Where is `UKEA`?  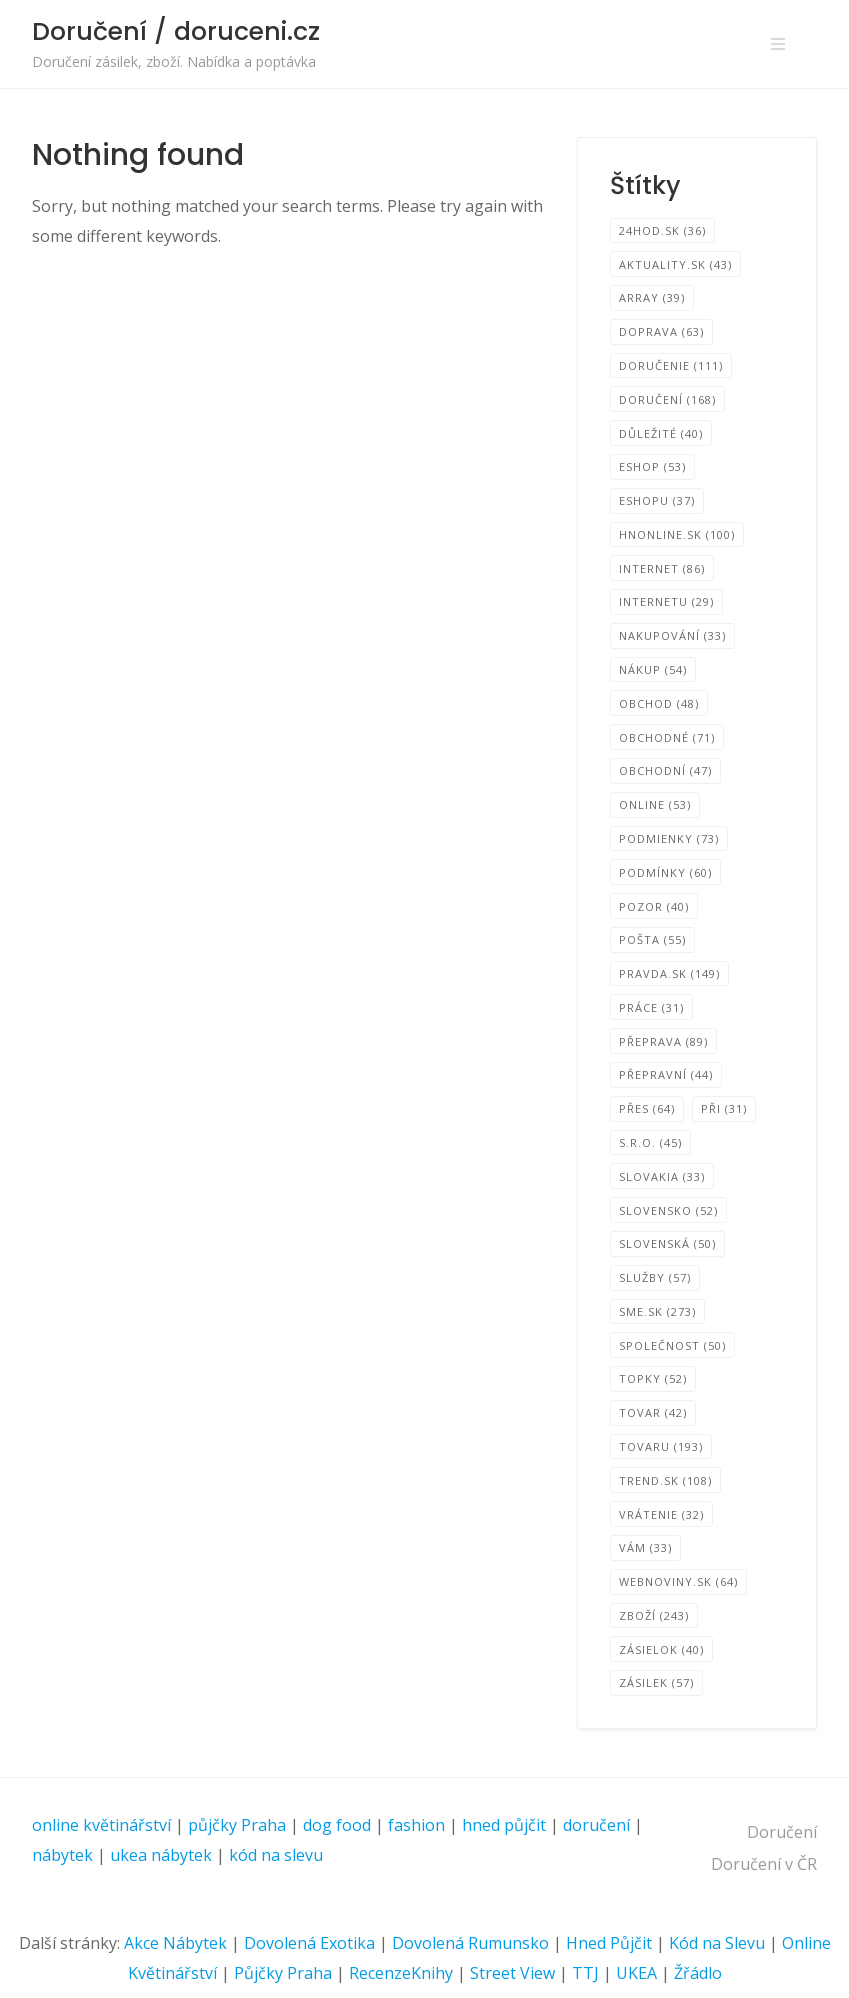
UKEA is located at coordinates (636, 1973).